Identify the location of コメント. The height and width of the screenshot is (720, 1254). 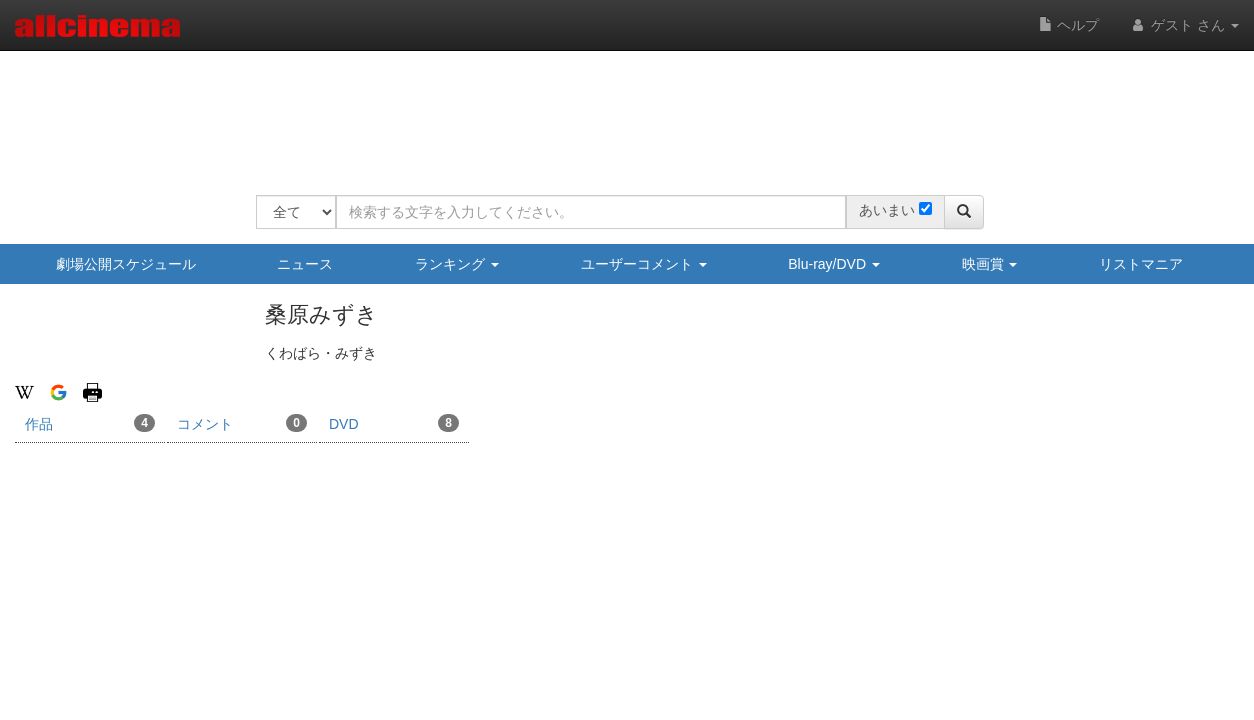
(242, 423).